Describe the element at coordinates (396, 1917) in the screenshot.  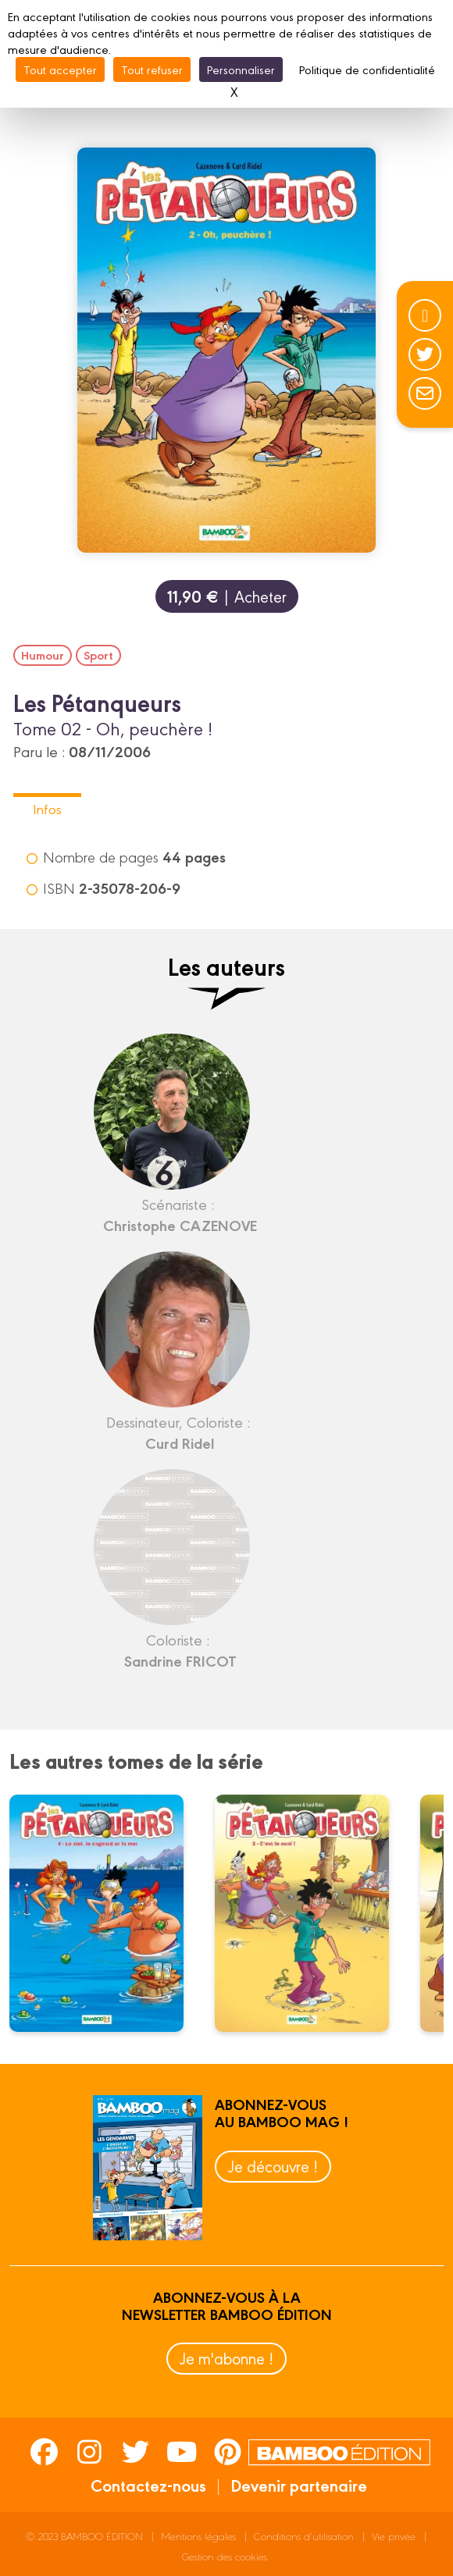
I see `next` at that location.